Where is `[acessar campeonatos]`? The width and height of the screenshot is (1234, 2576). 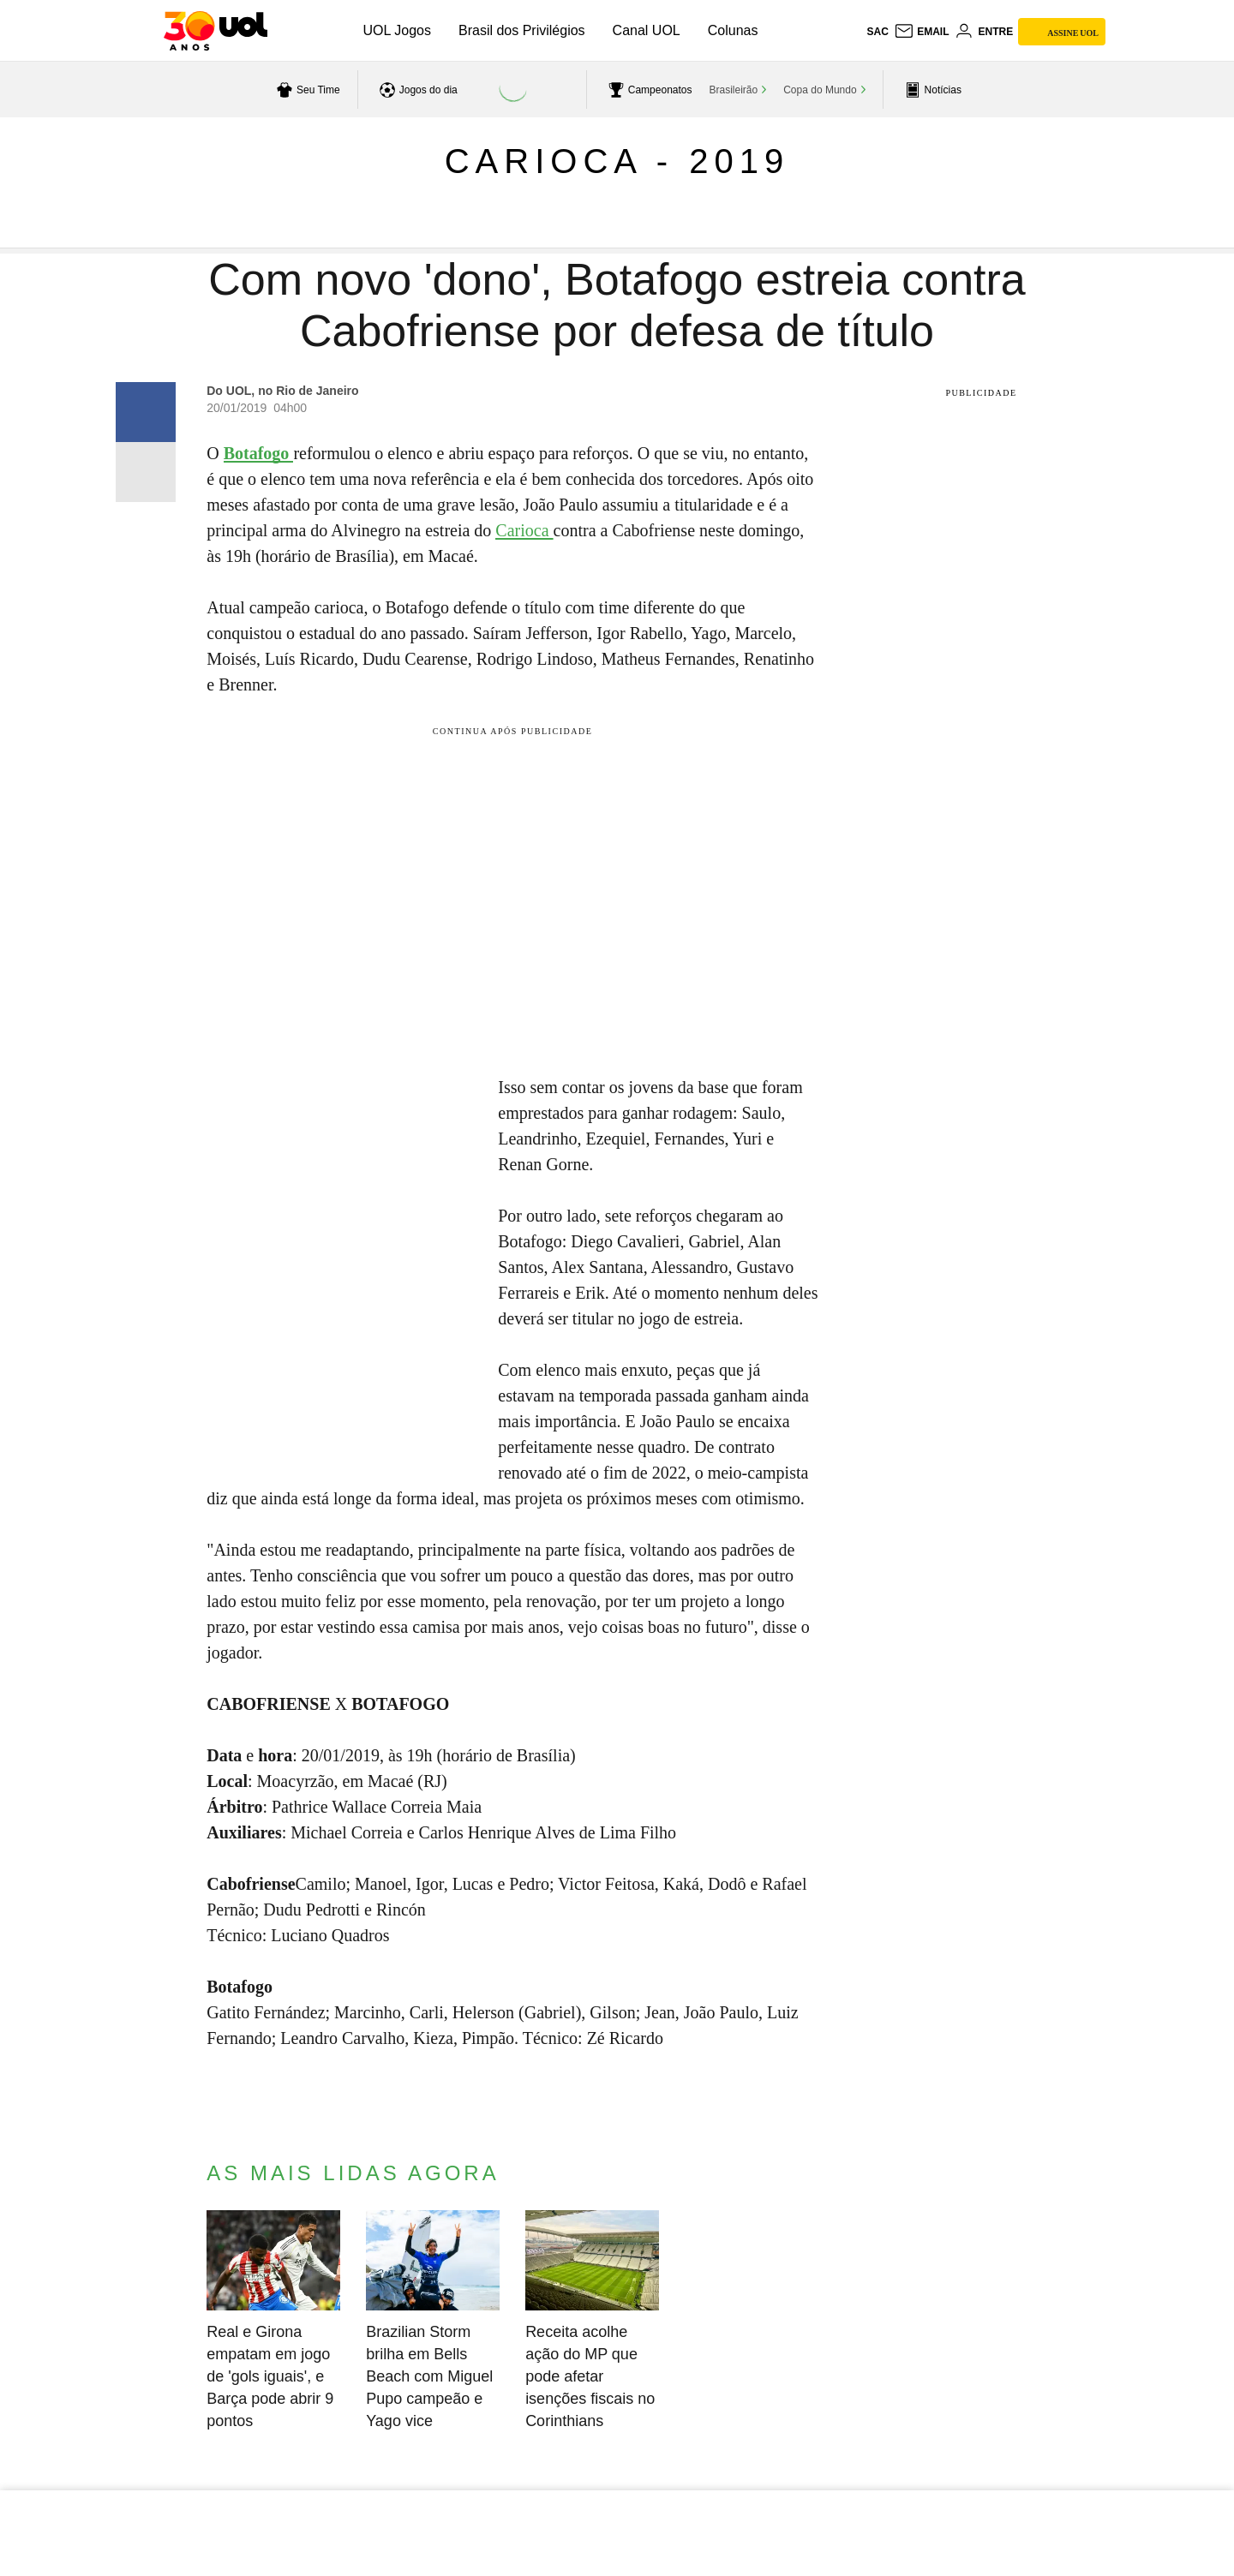
[acessar campeonatos] is located at coordinates (648, 90).